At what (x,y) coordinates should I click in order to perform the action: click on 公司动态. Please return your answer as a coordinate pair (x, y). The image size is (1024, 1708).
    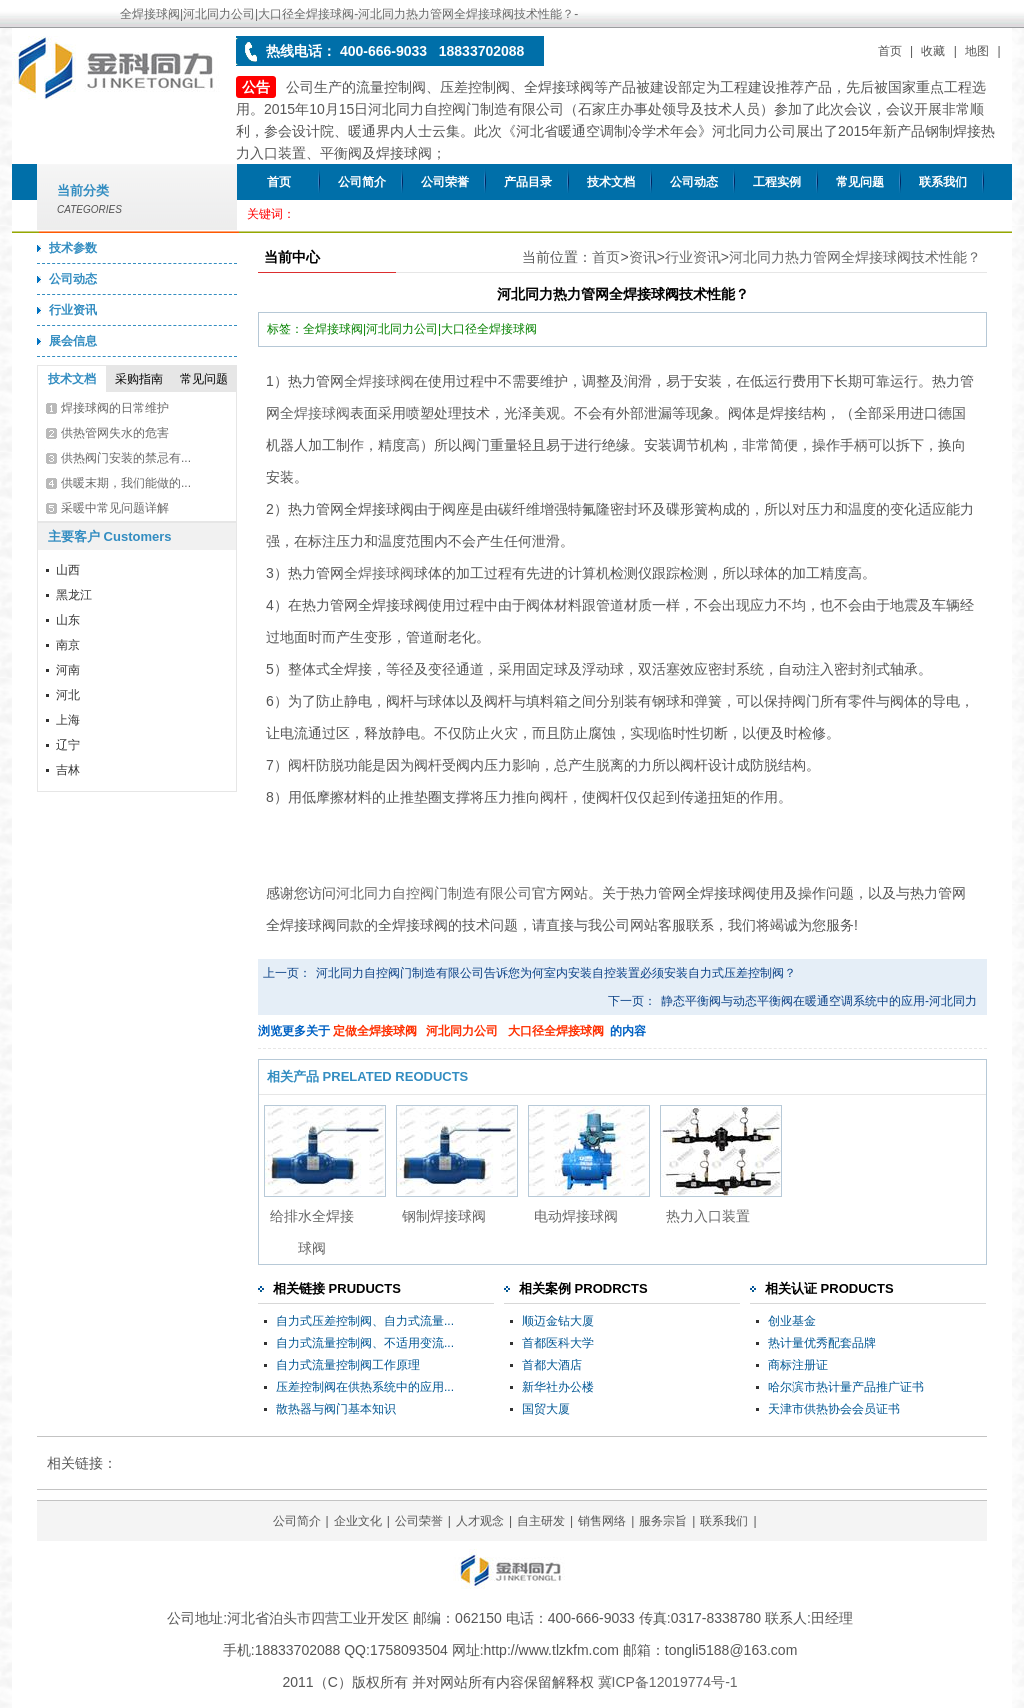
    Looking at the image, I should click on (694, 182).